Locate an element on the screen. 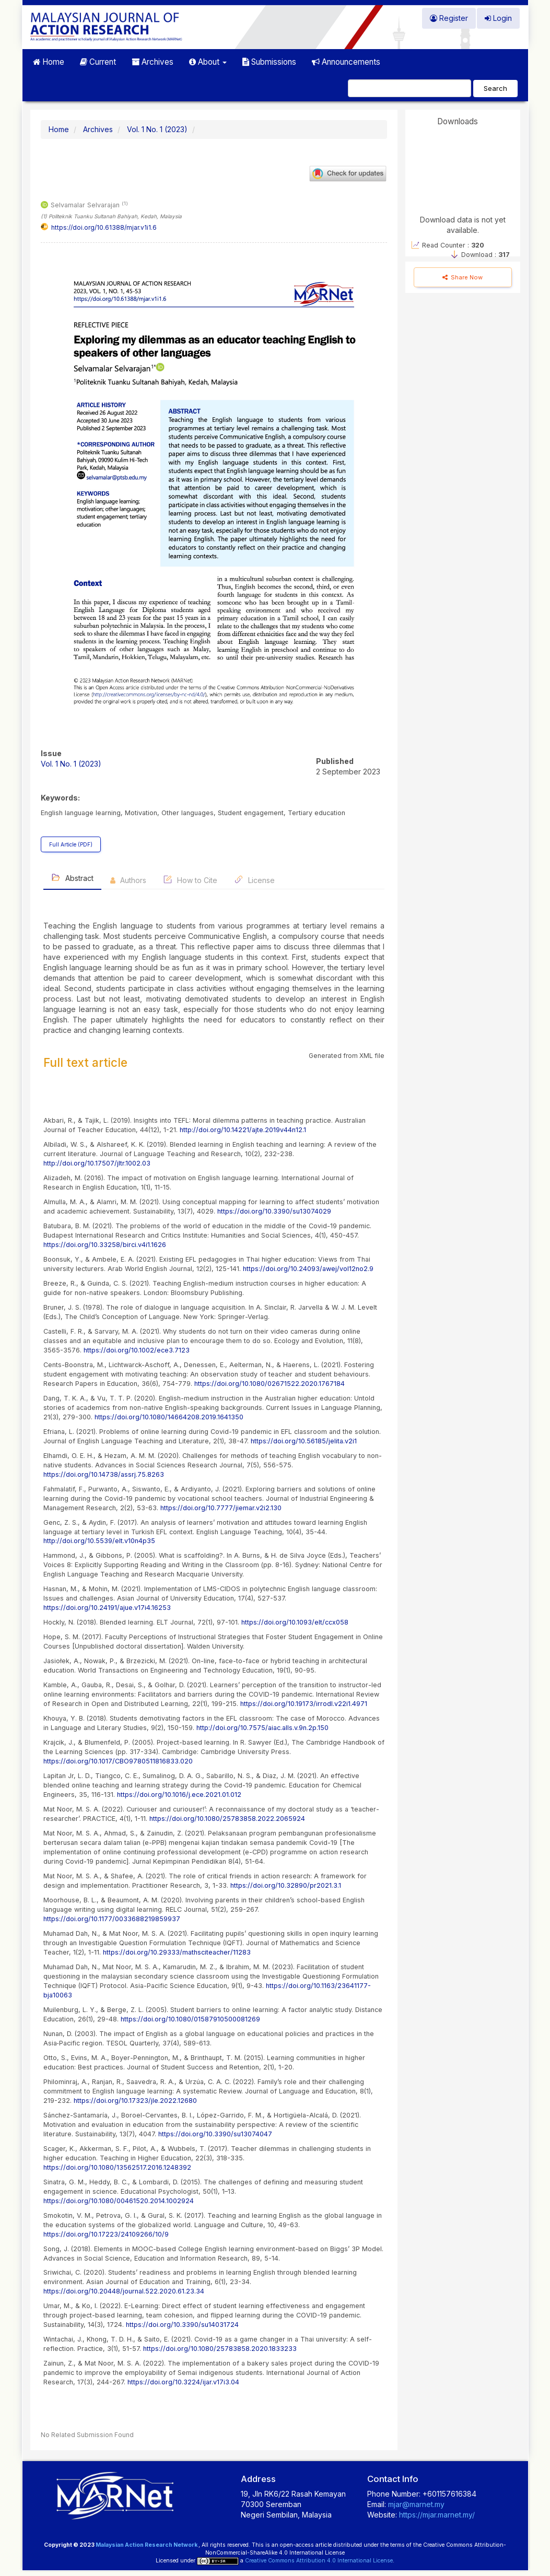 This screenshot has width=550, height=2576. https://doi.org/10.1080/00461520.2014.1002924 is located at coordinates (118, 2201).